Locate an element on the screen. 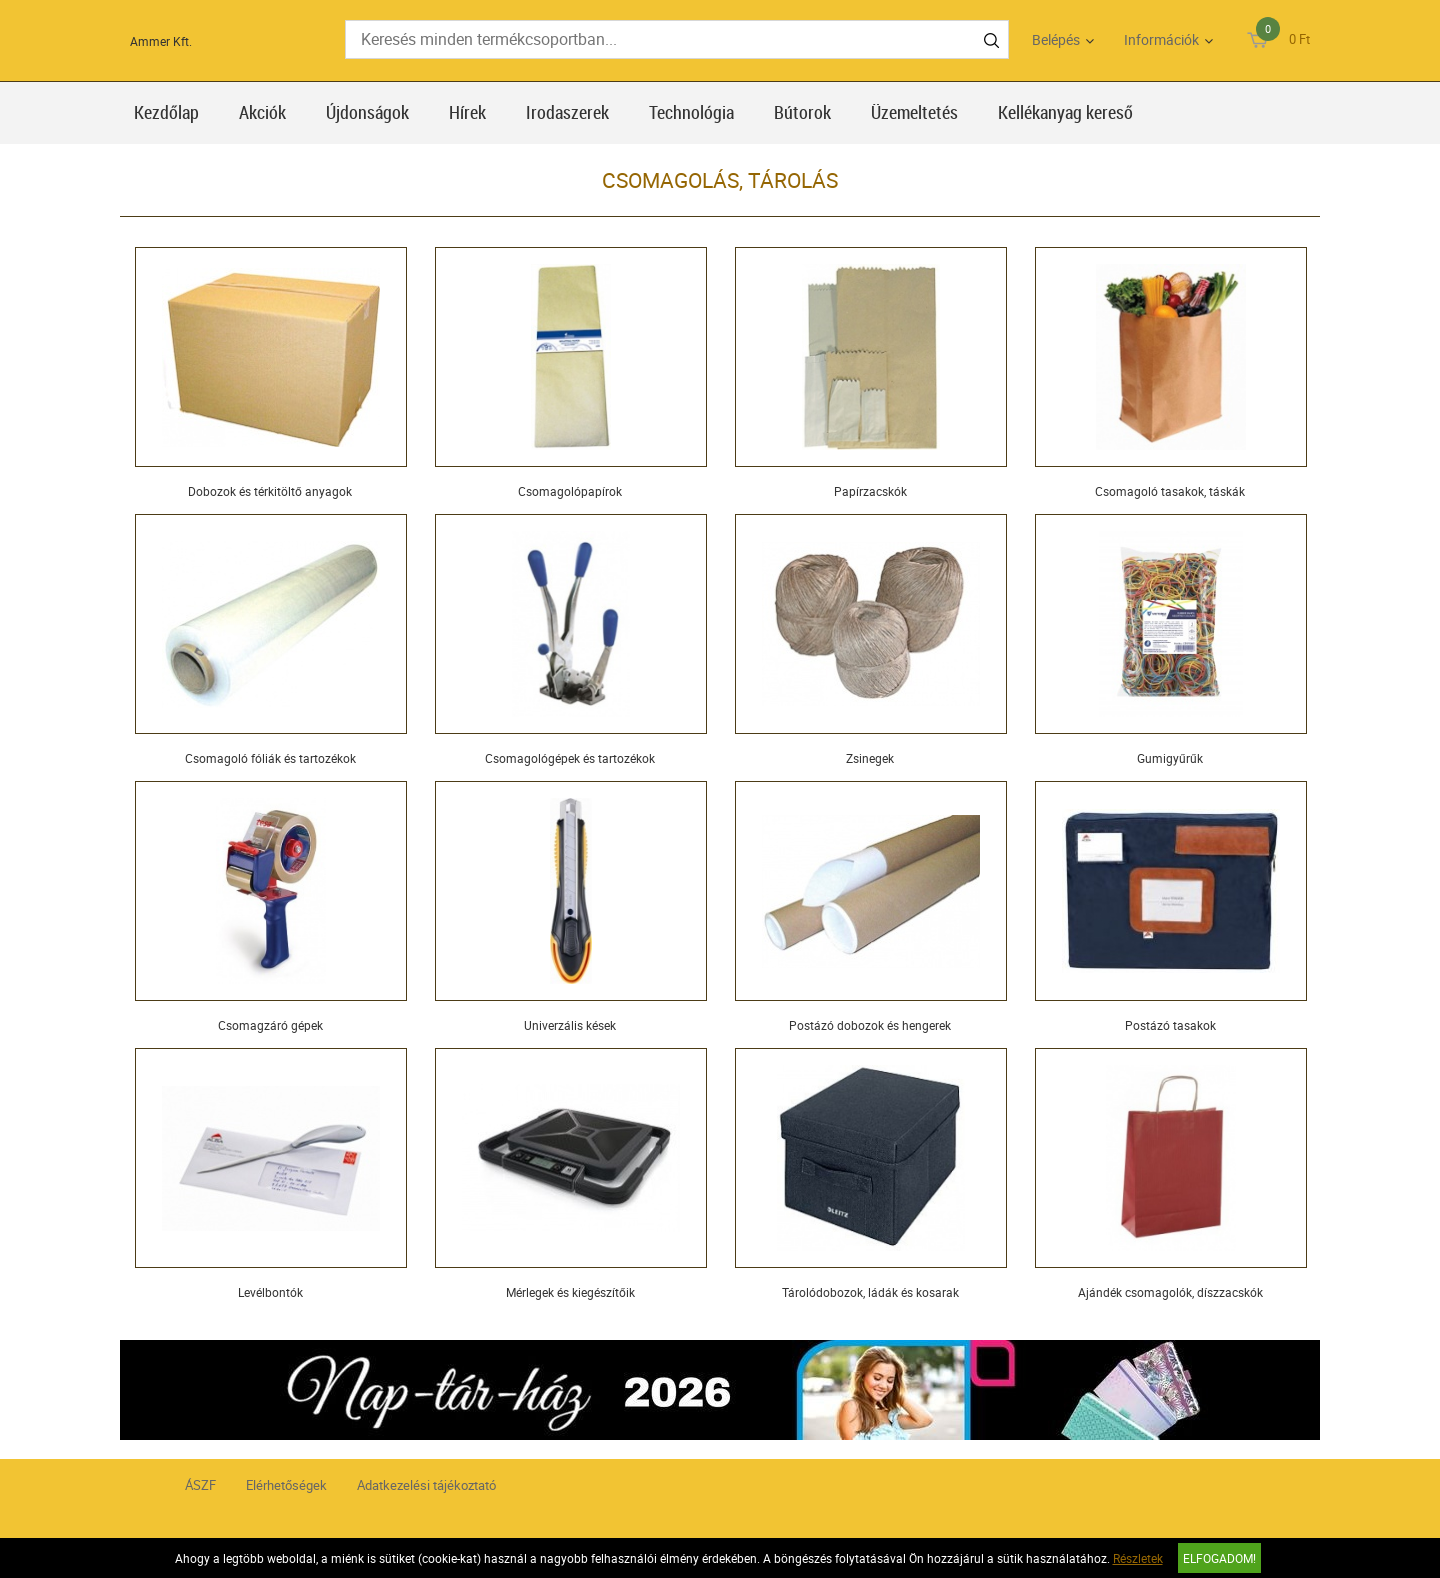 Image resolution: width=1440 pixels, height=1578 pixels. Részletek is located at coordinates (1138, 1558).